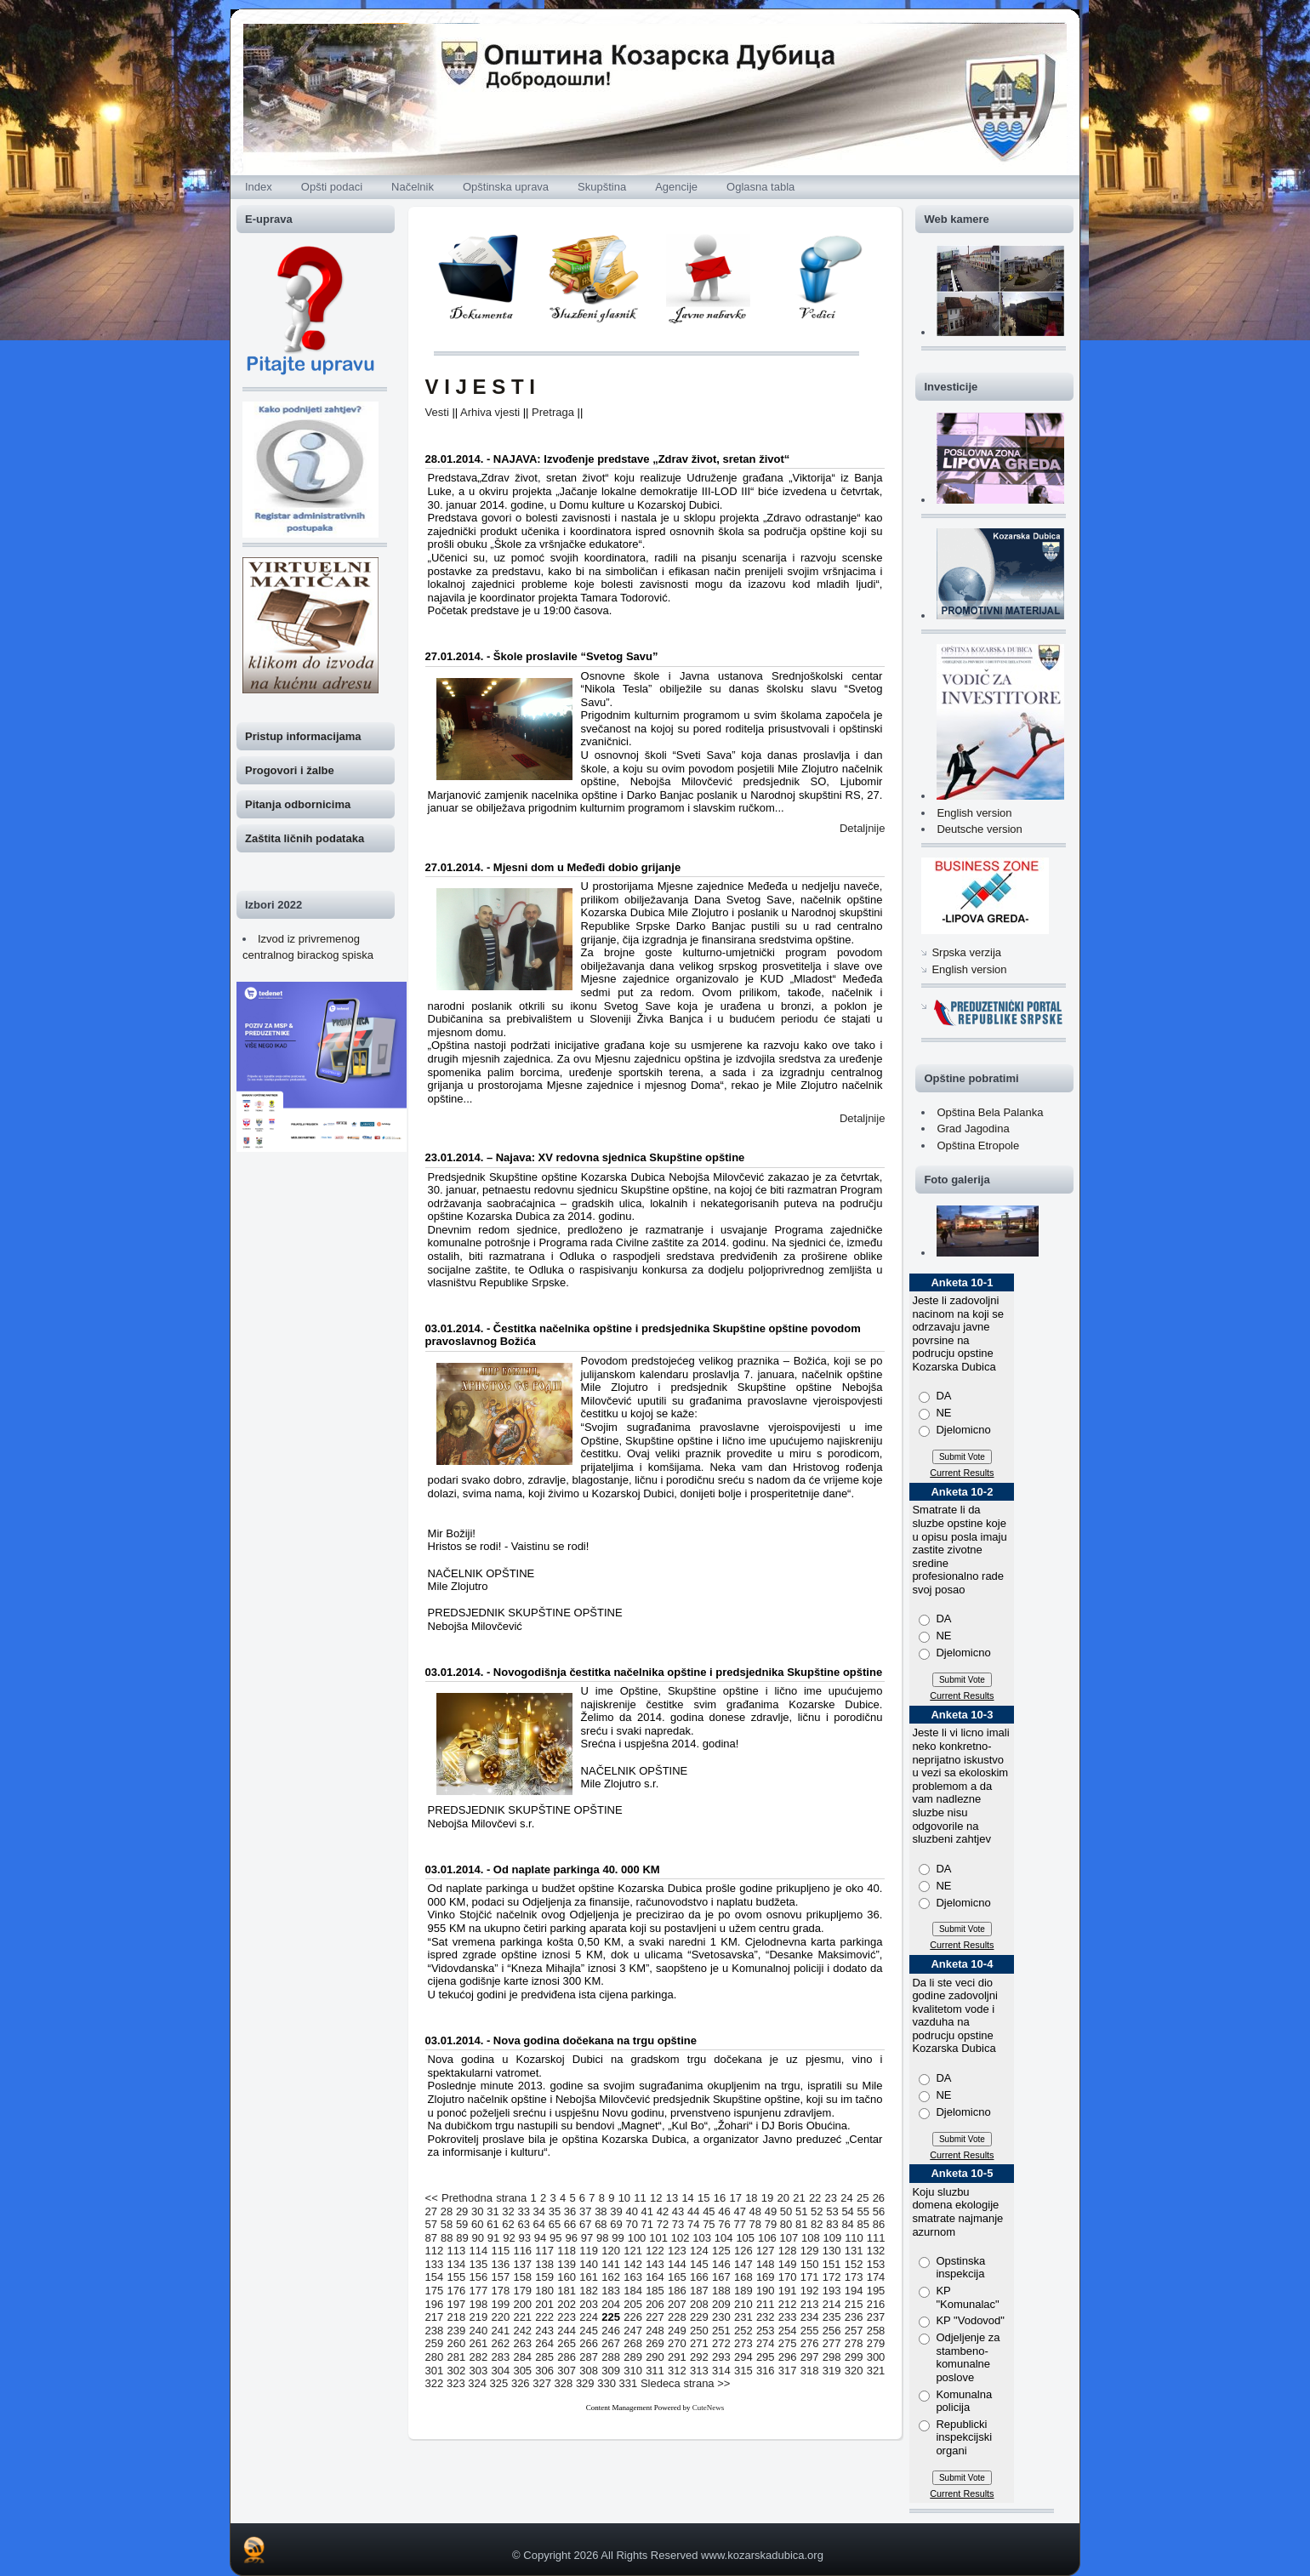 The width and height of the screenshot is (1310, 2576). What do you see at coordinates (655, 2357) in the screenshot?
I see `290` at bounding box center [655, 2357].